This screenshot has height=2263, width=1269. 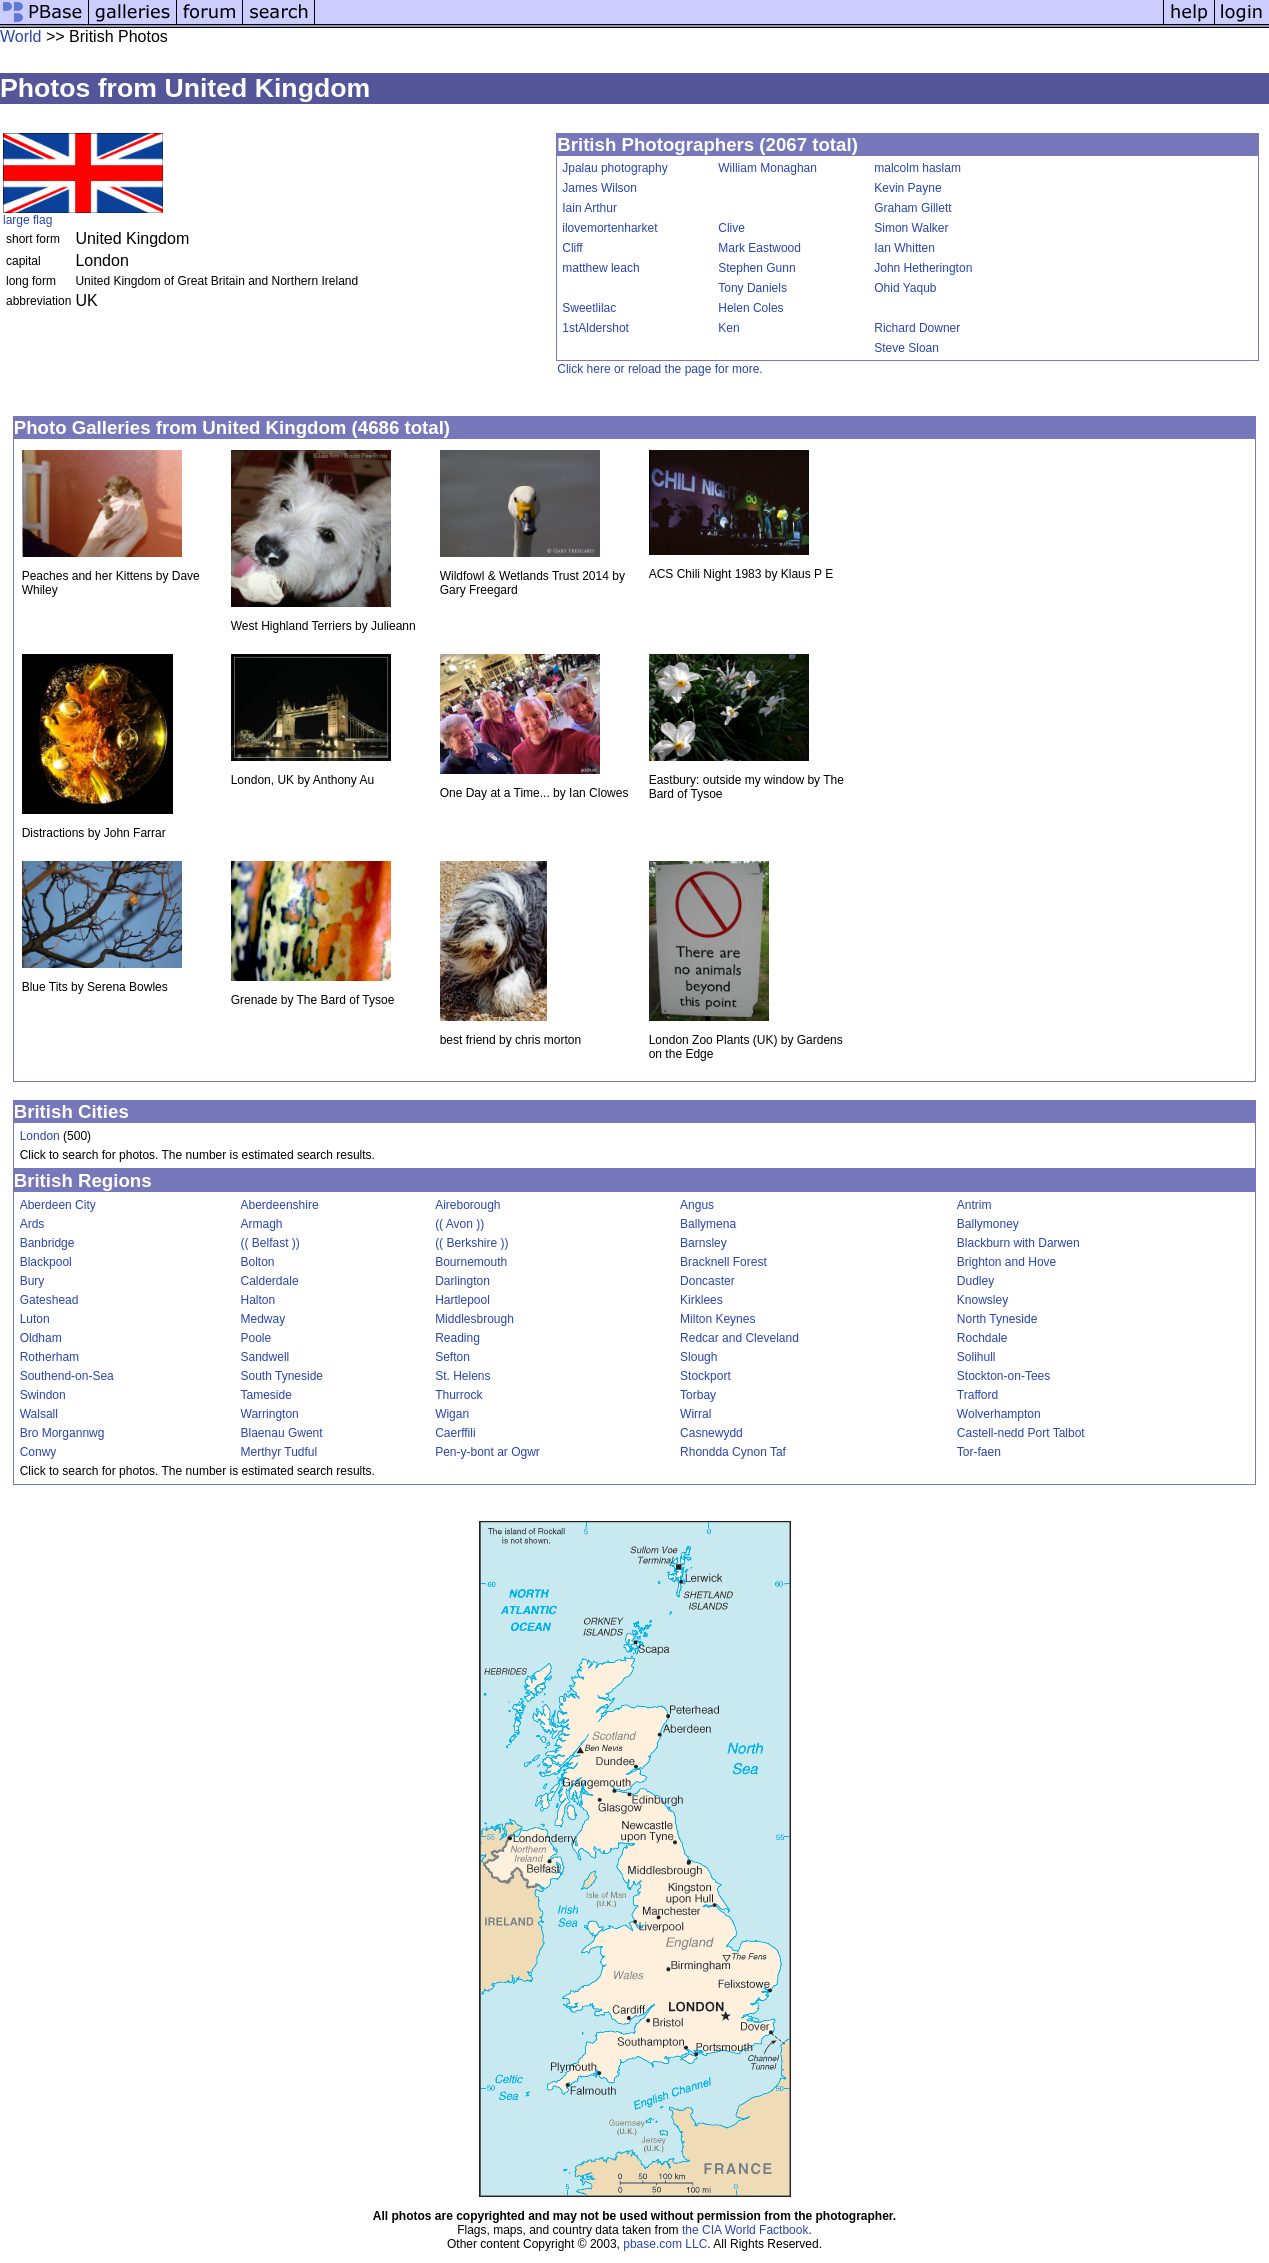 I want to click on Ohid Yaqub, so click(x=905, y=288).